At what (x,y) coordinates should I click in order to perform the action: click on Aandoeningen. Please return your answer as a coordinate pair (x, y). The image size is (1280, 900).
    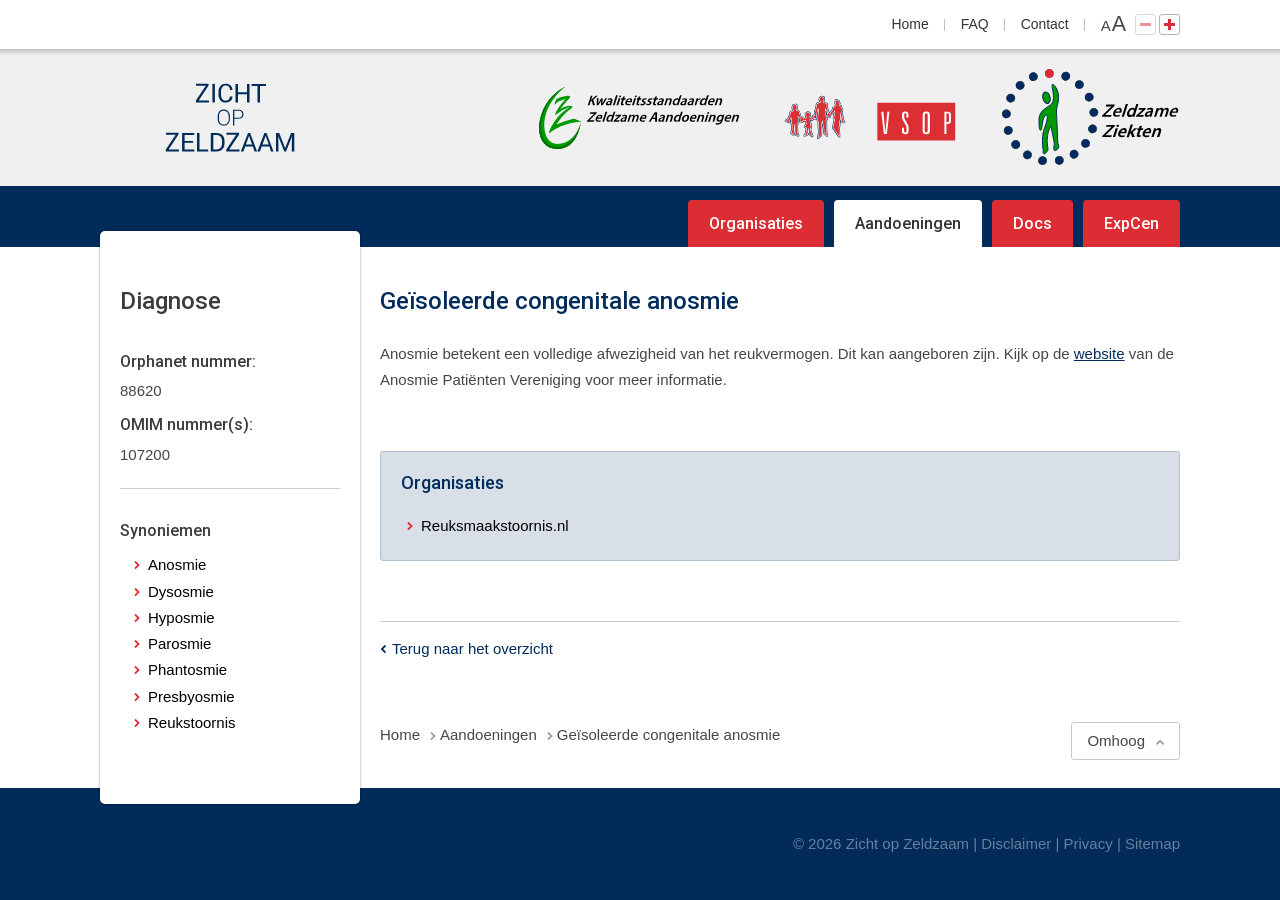
    Looking at the image, I should click on (908, 223).